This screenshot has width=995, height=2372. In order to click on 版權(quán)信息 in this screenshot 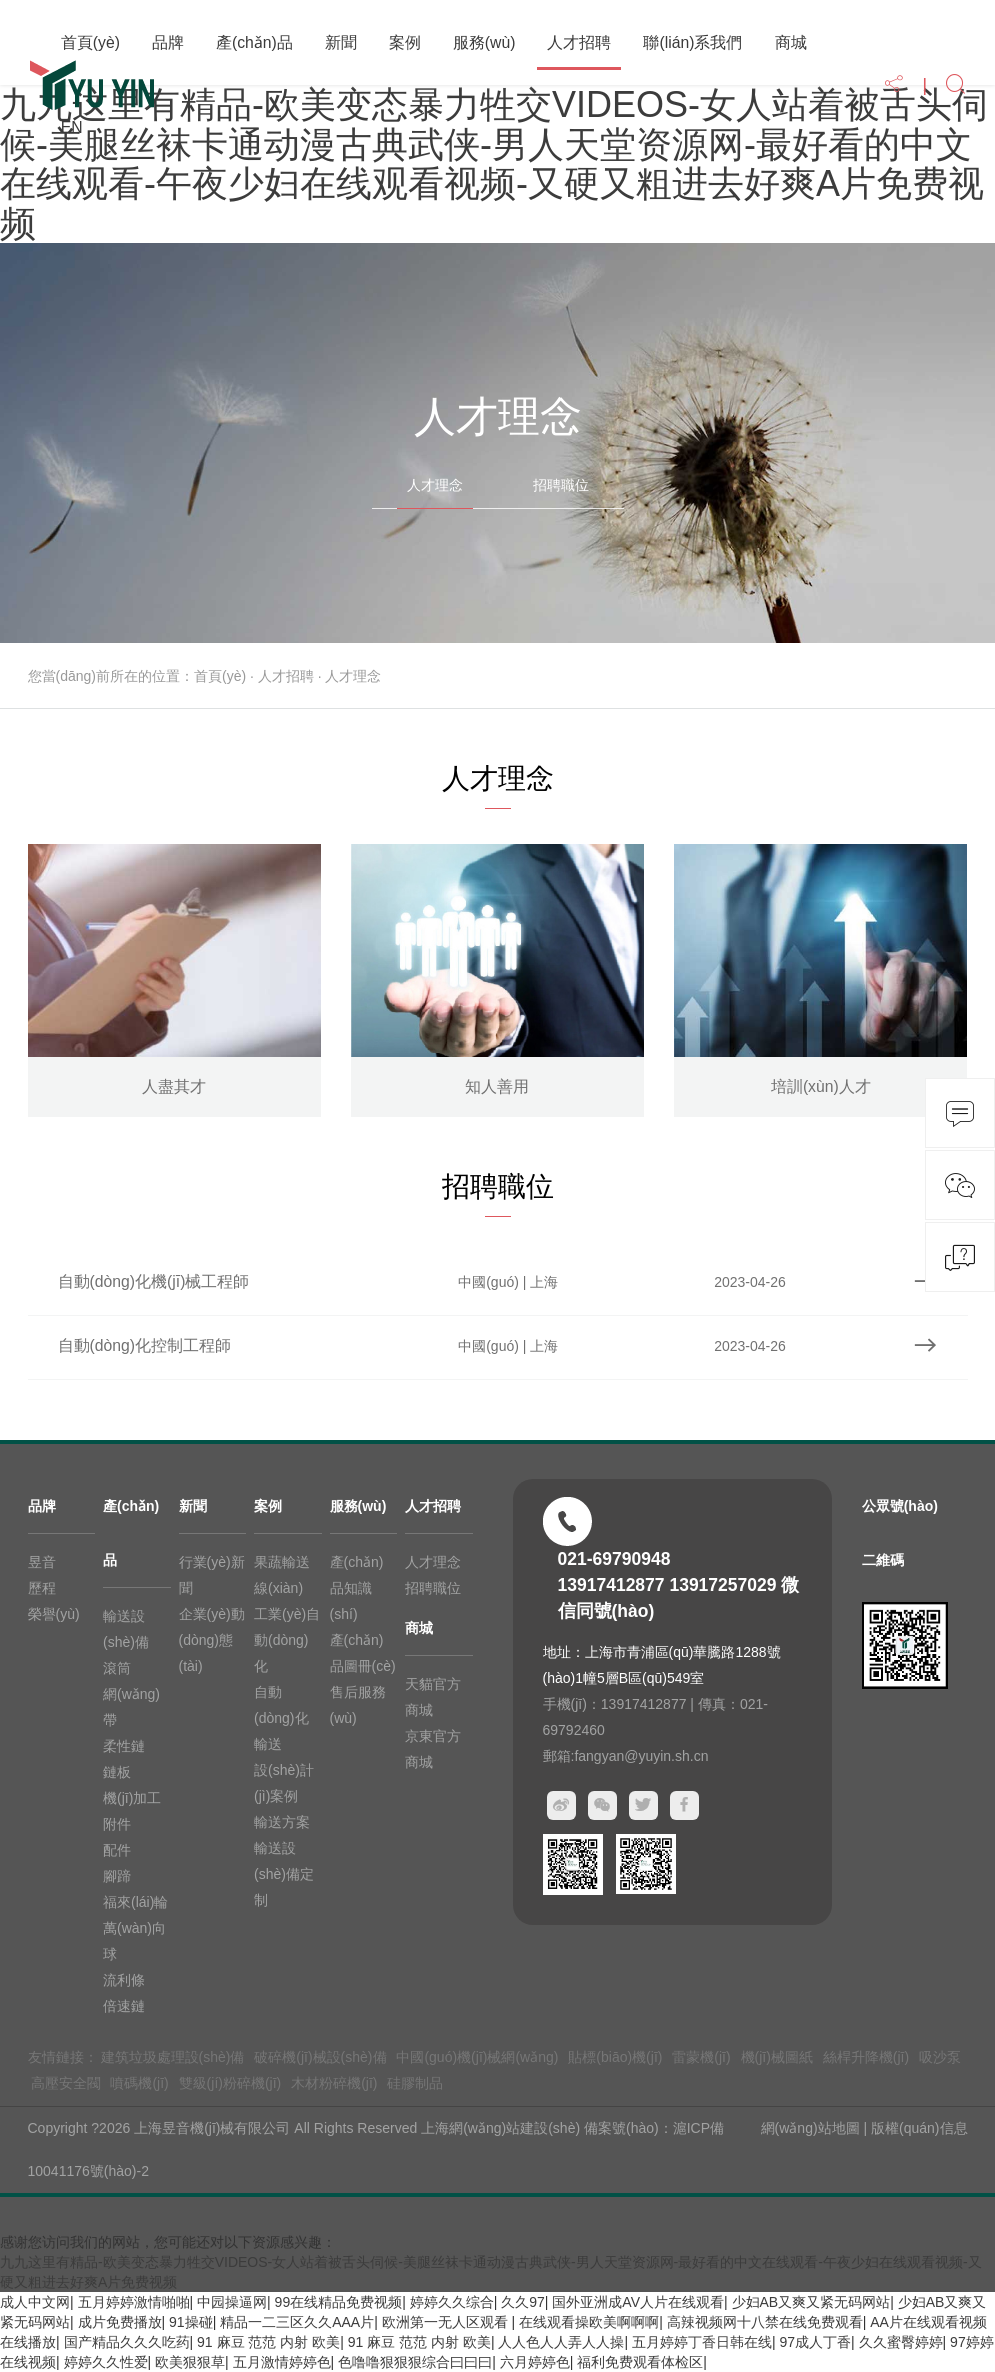, I will do `click(919, 2128)`.